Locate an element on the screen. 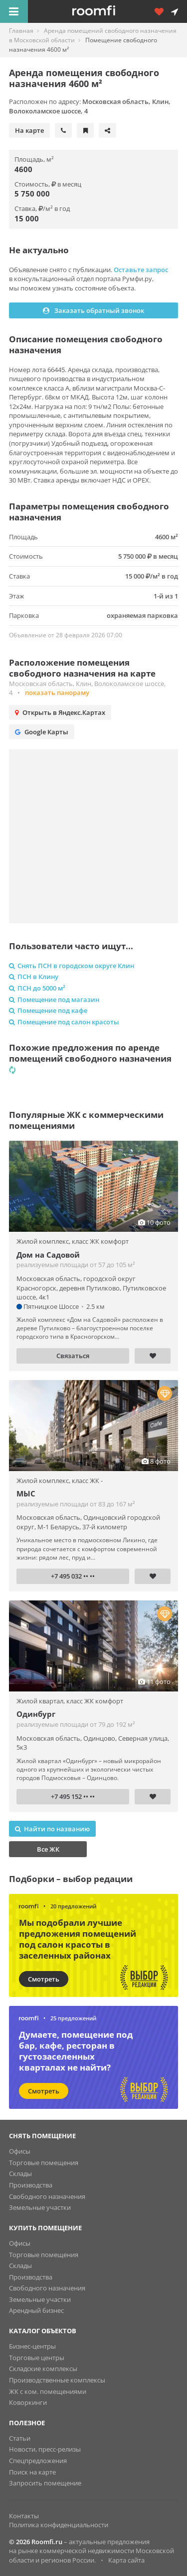  Дом на Садовой is located at coordinates (48, 1255).